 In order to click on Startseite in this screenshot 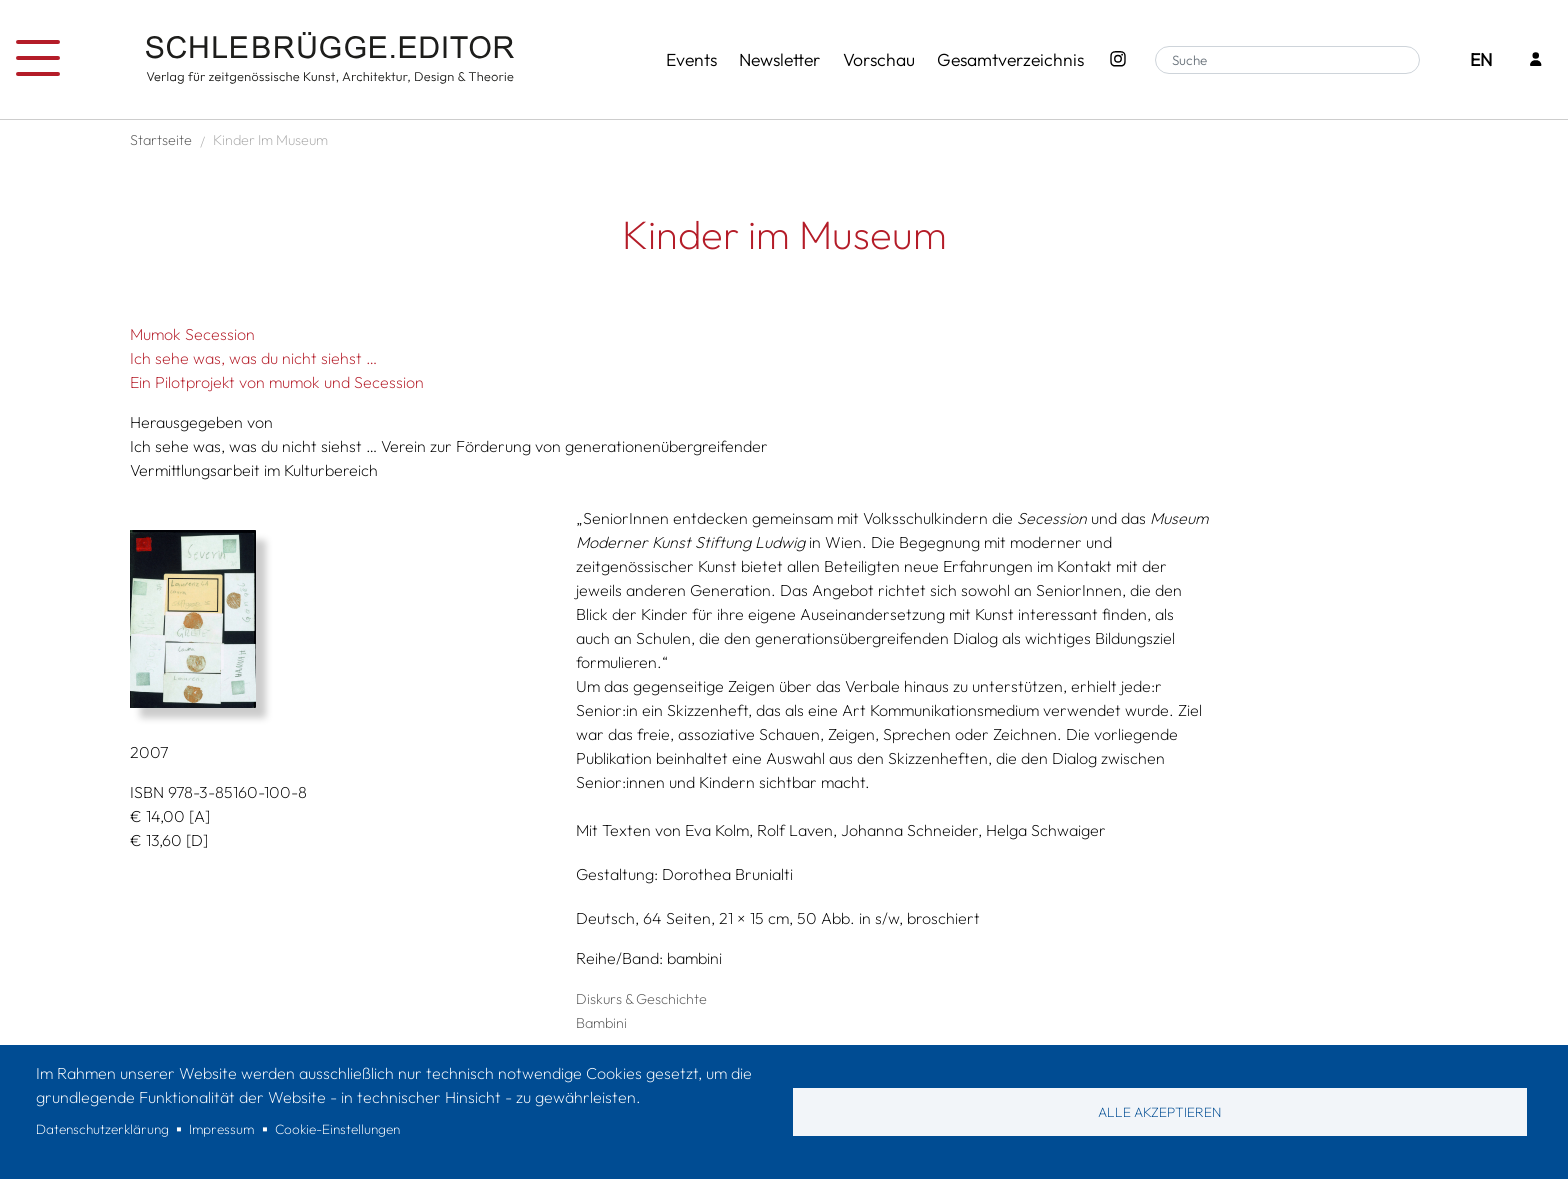, I will do `click(161, 140)`.